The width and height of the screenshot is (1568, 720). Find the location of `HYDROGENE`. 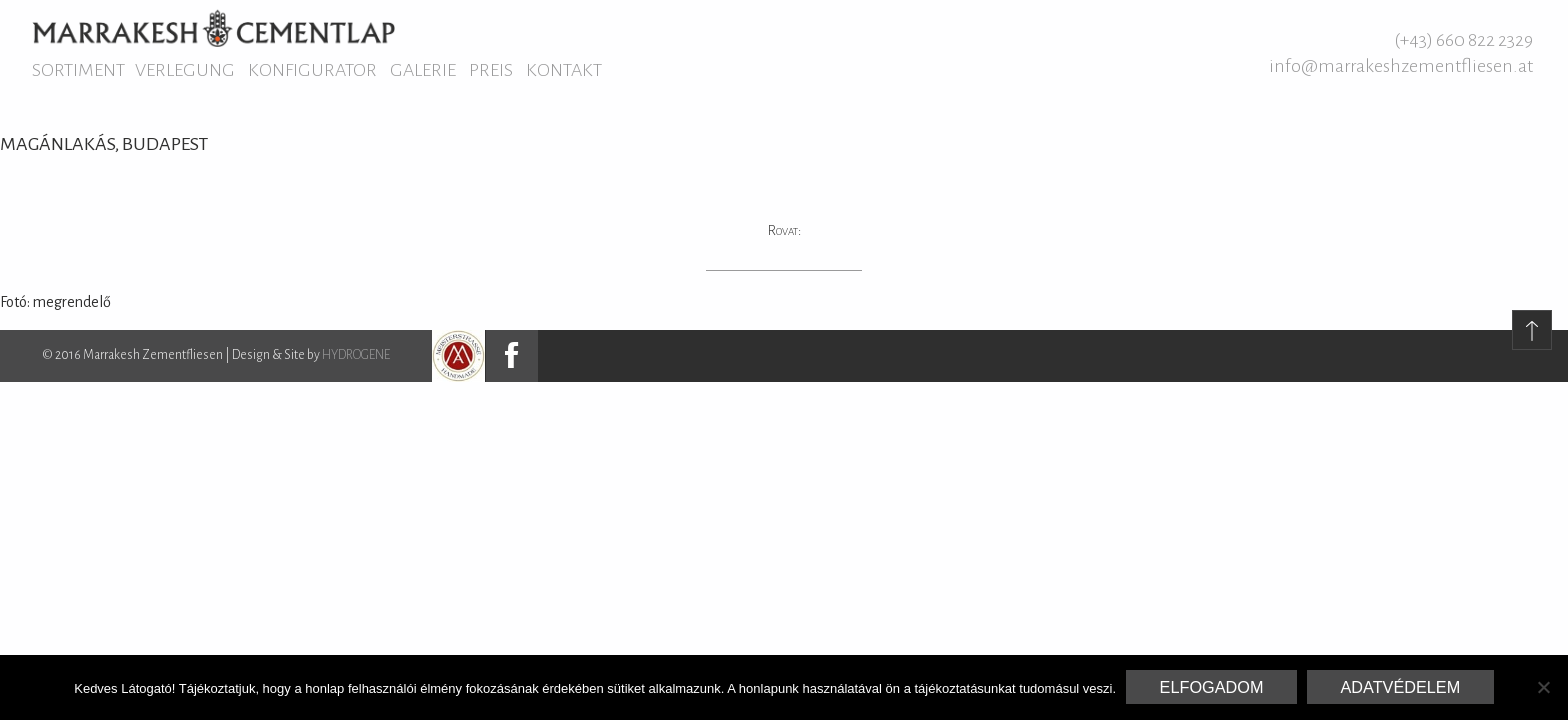

HYDROGENE is located at coordinates (356, 355).